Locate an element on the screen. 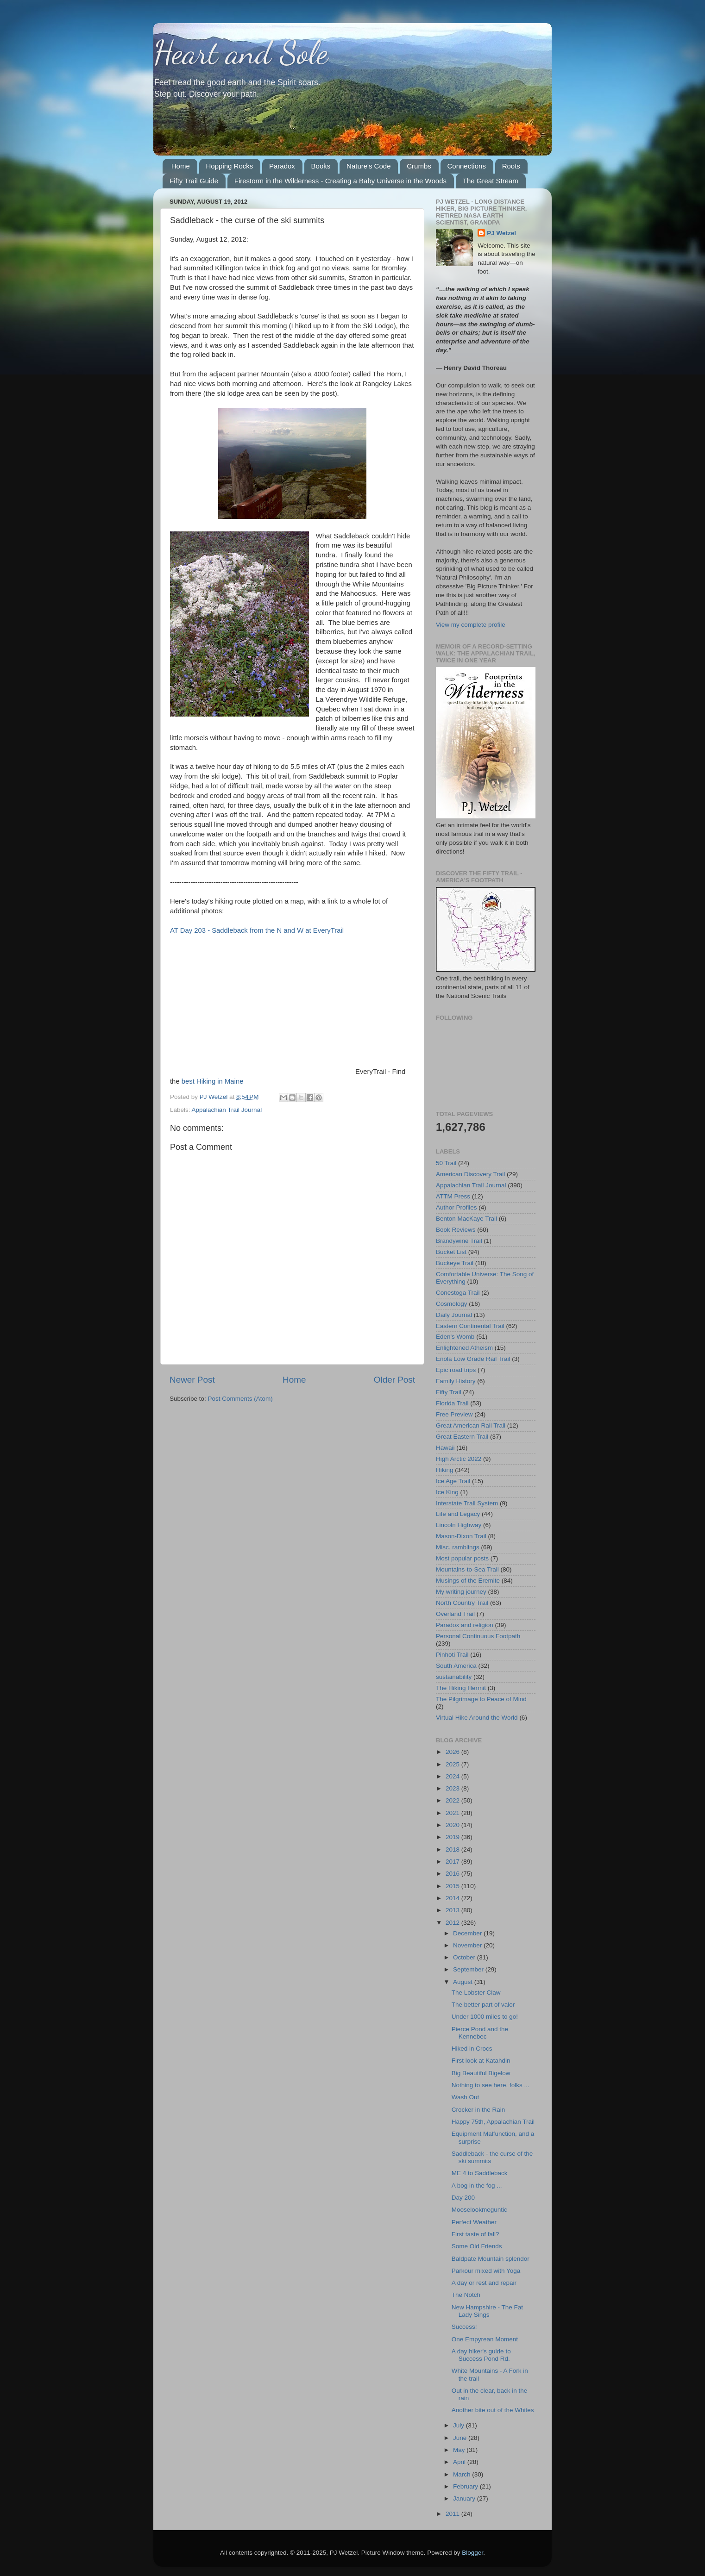 This screenshot has width=705, height=2576. February is located at coordinates (466, 2486).